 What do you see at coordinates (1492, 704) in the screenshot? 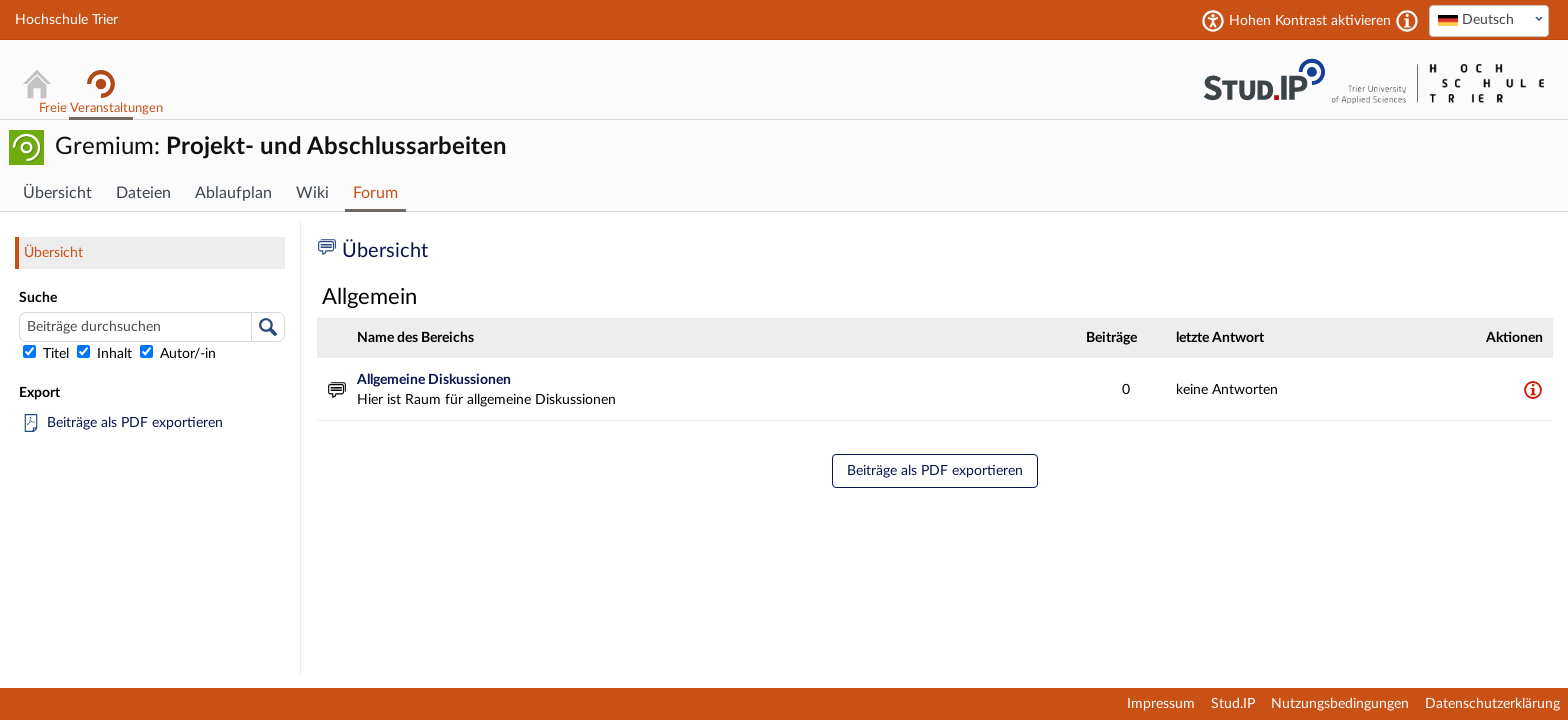
I see `Datenschutzerklärung` at bounding box center [1492, 704].